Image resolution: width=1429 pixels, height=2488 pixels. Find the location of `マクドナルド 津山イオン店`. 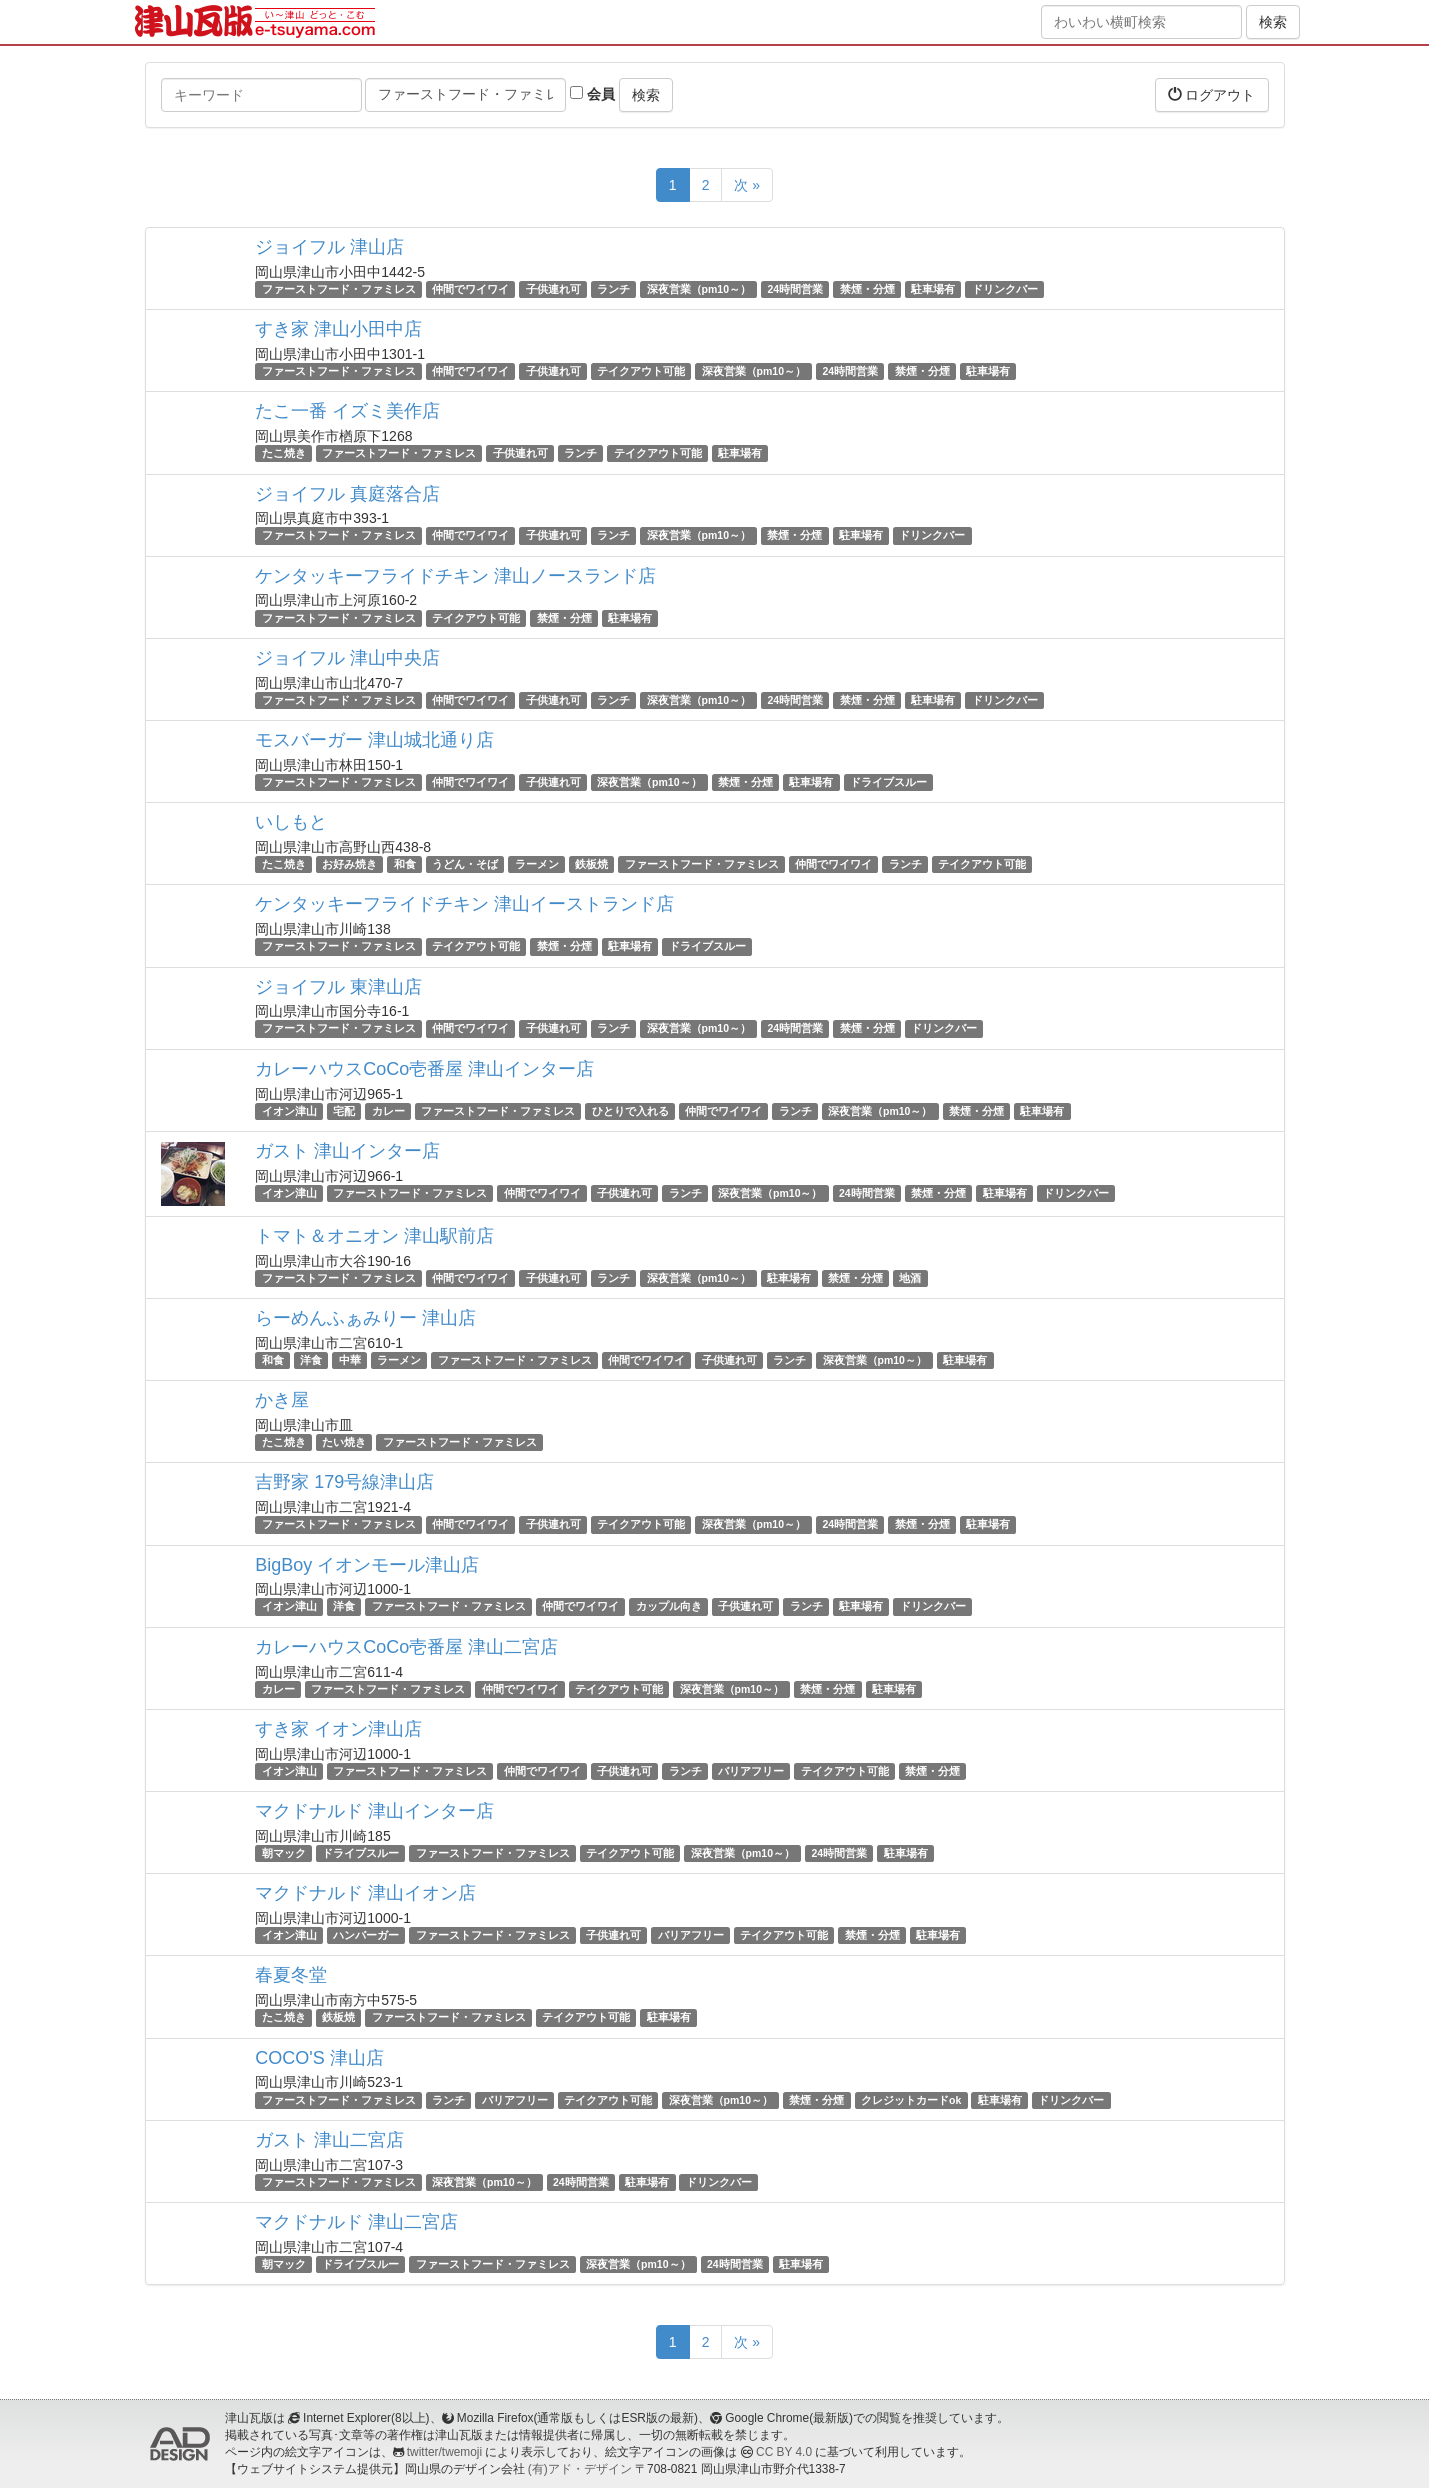

マクドナルド 津山イオン店 is located at coordinates (365, 1893).